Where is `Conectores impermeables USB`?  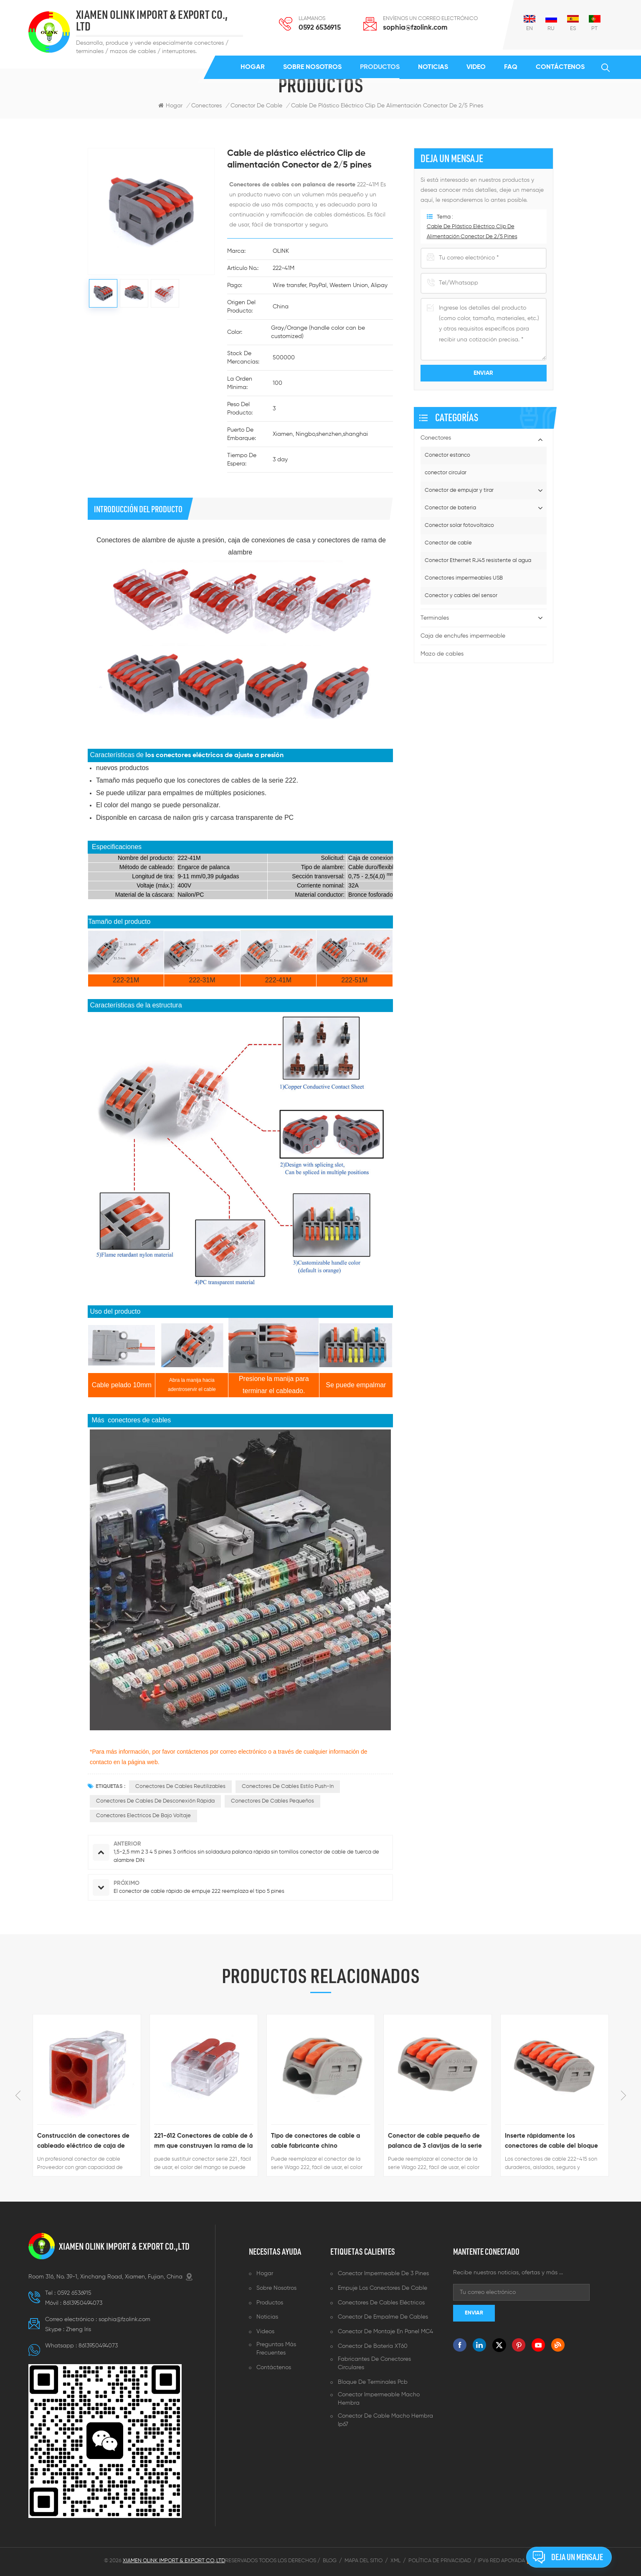 Conectores impermeables USB is located at coordinates (464, 578).